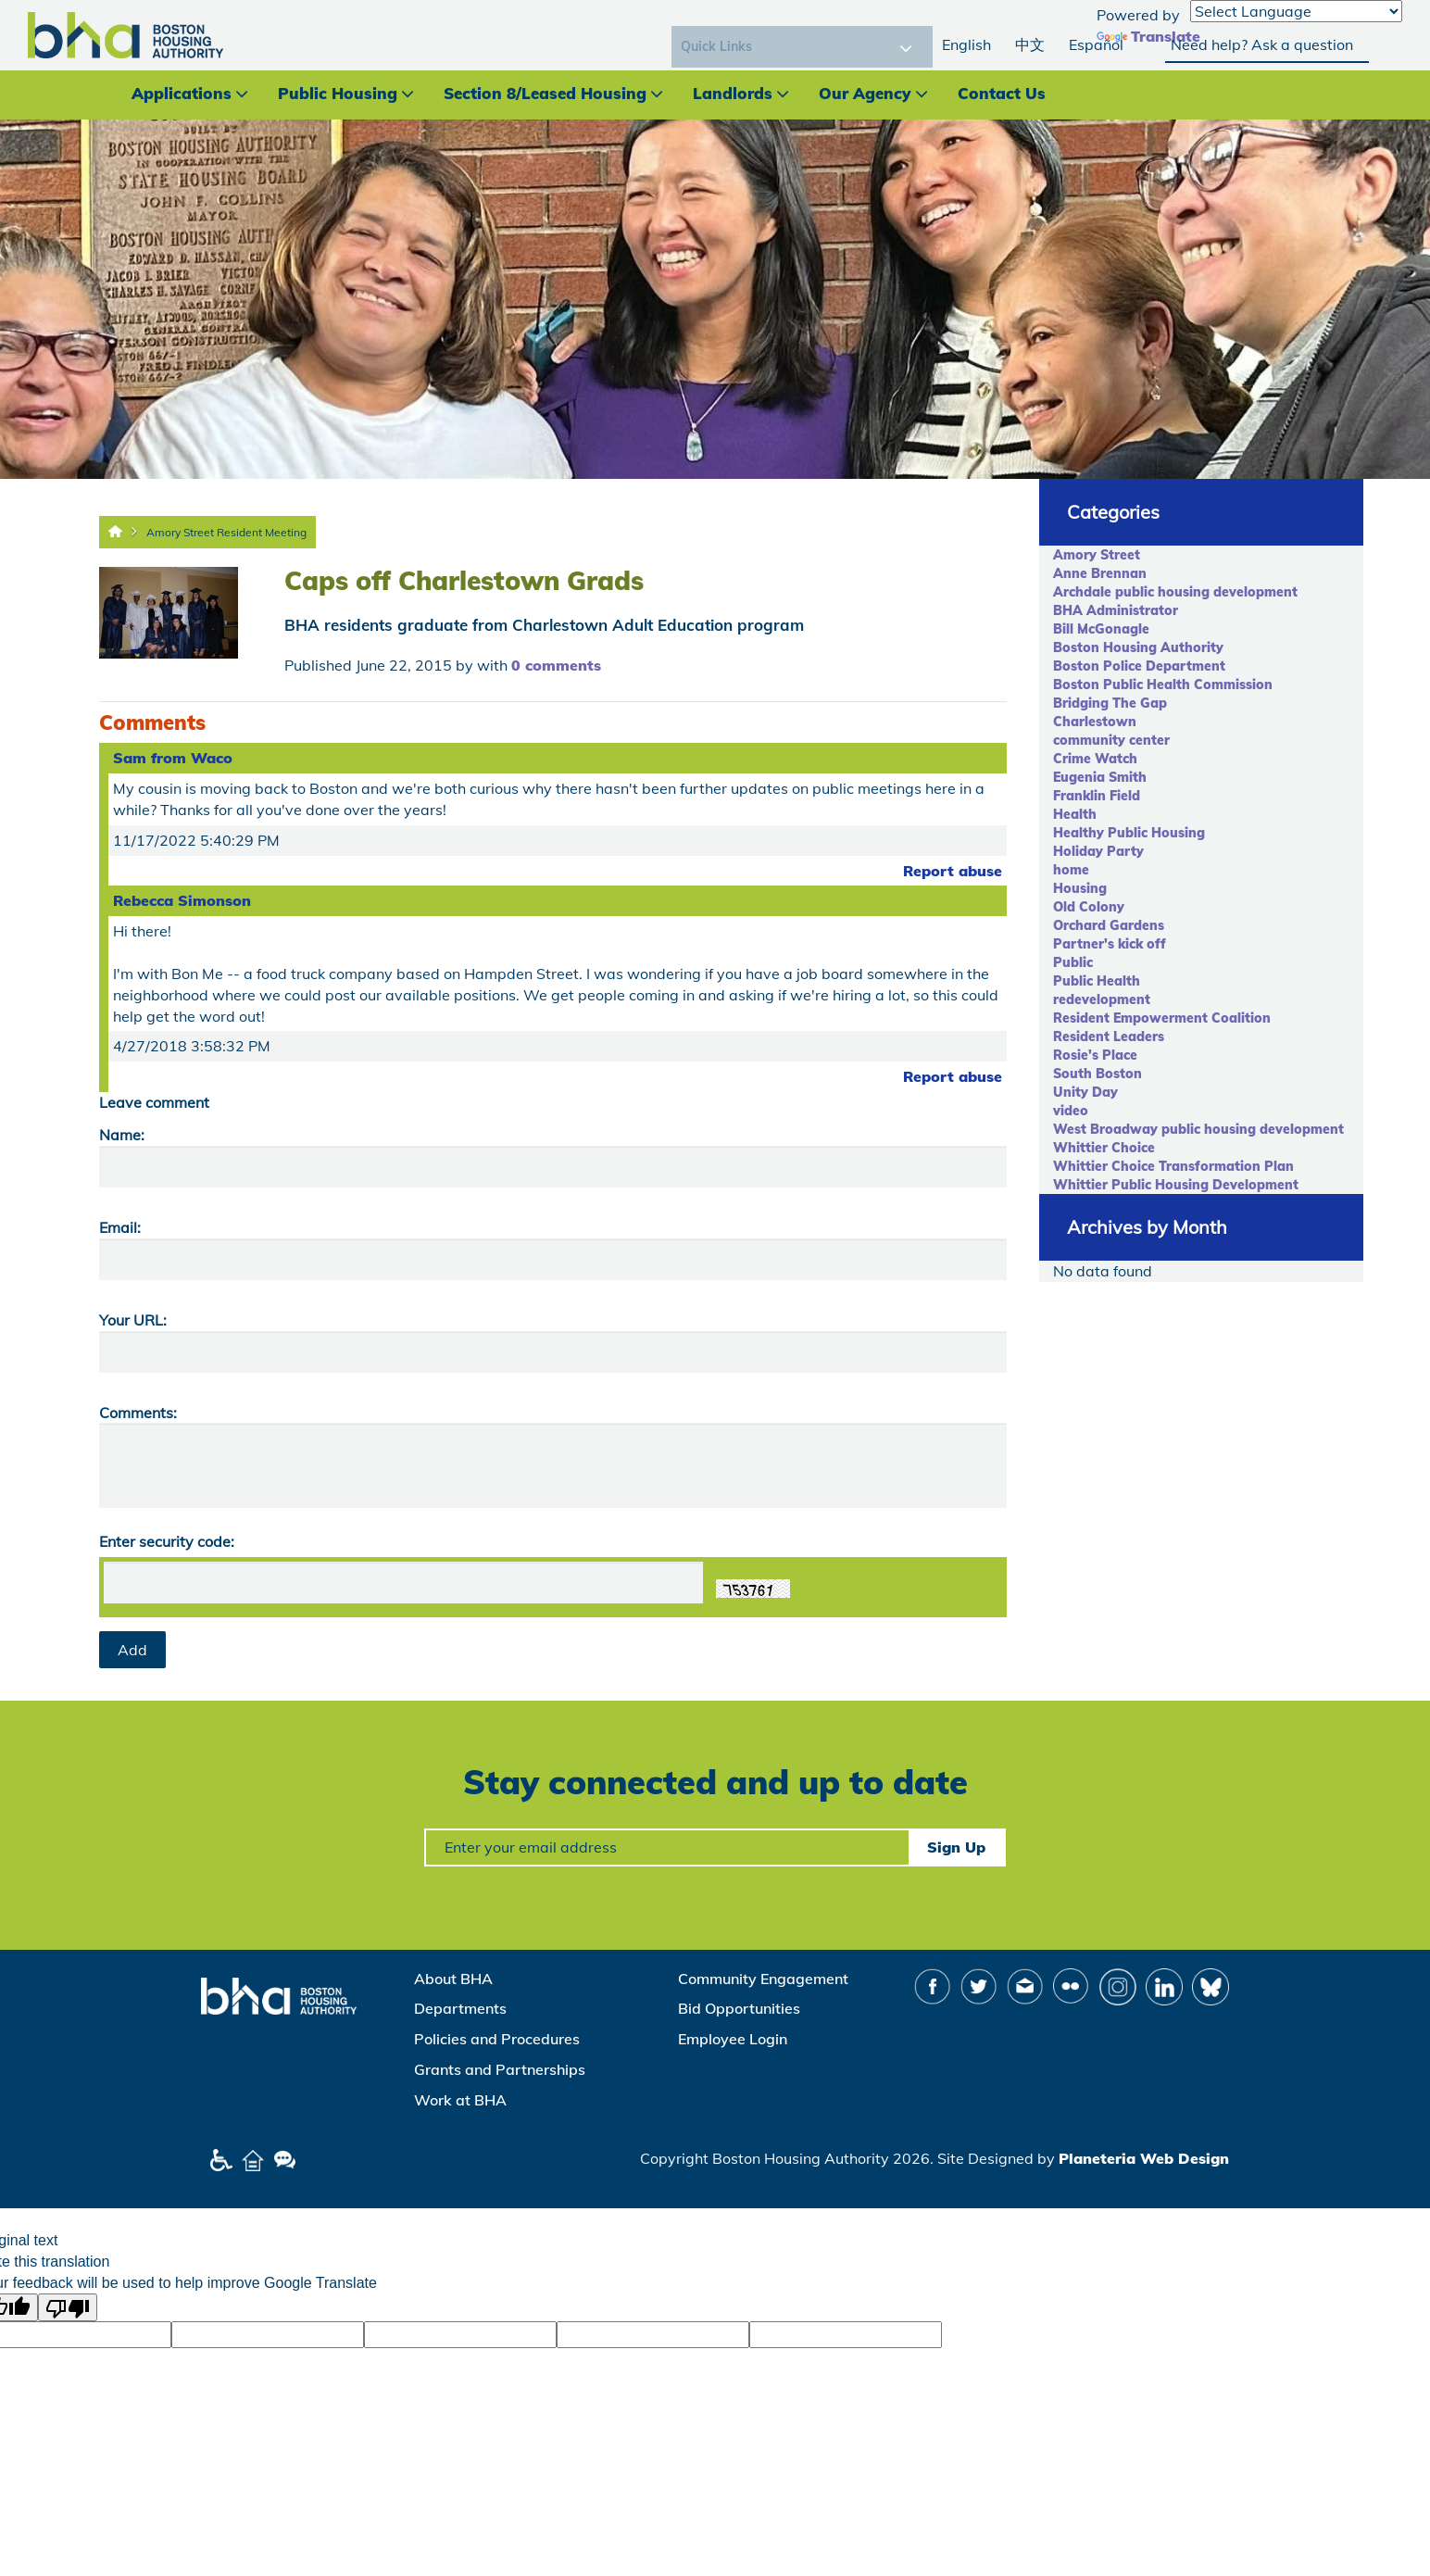 This screenshot has width=1430, height=2576. What do you see at coordinates (1108, 925) in the screenshot?
I see `Orchard Gardens` at bounding box center [1108, 925].